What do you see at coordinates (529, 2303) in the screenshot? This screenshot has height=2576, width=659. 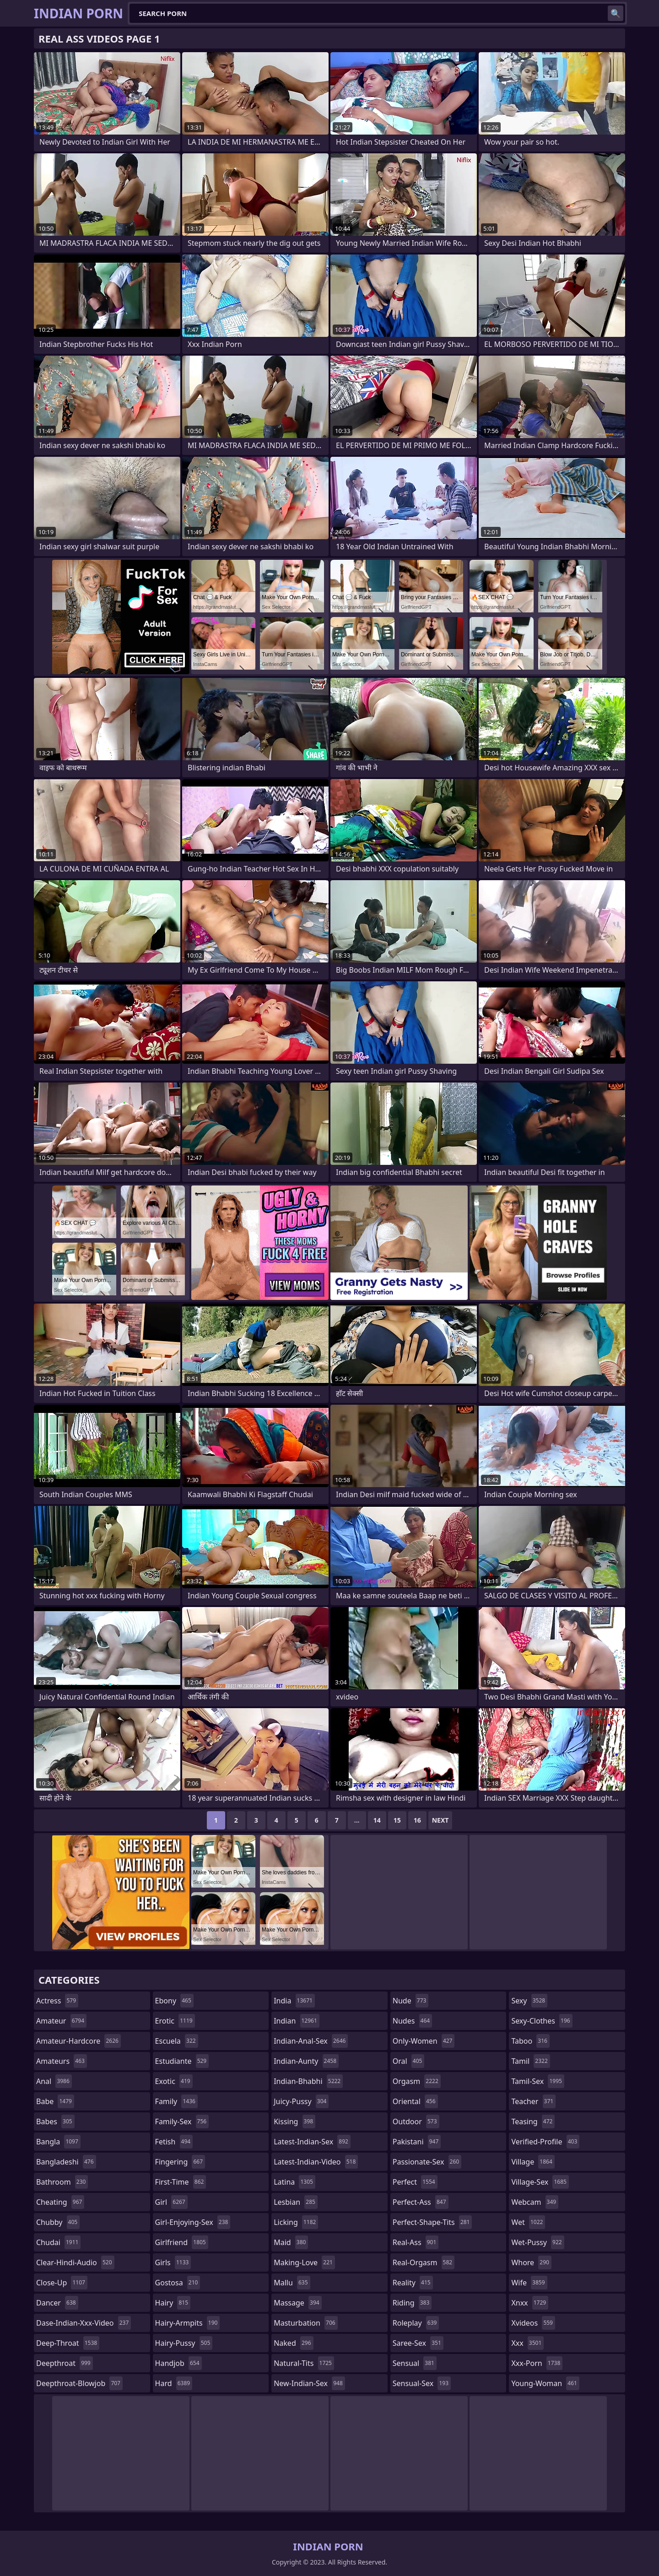 I see `xnxx` at bounding box center [529, 2303].